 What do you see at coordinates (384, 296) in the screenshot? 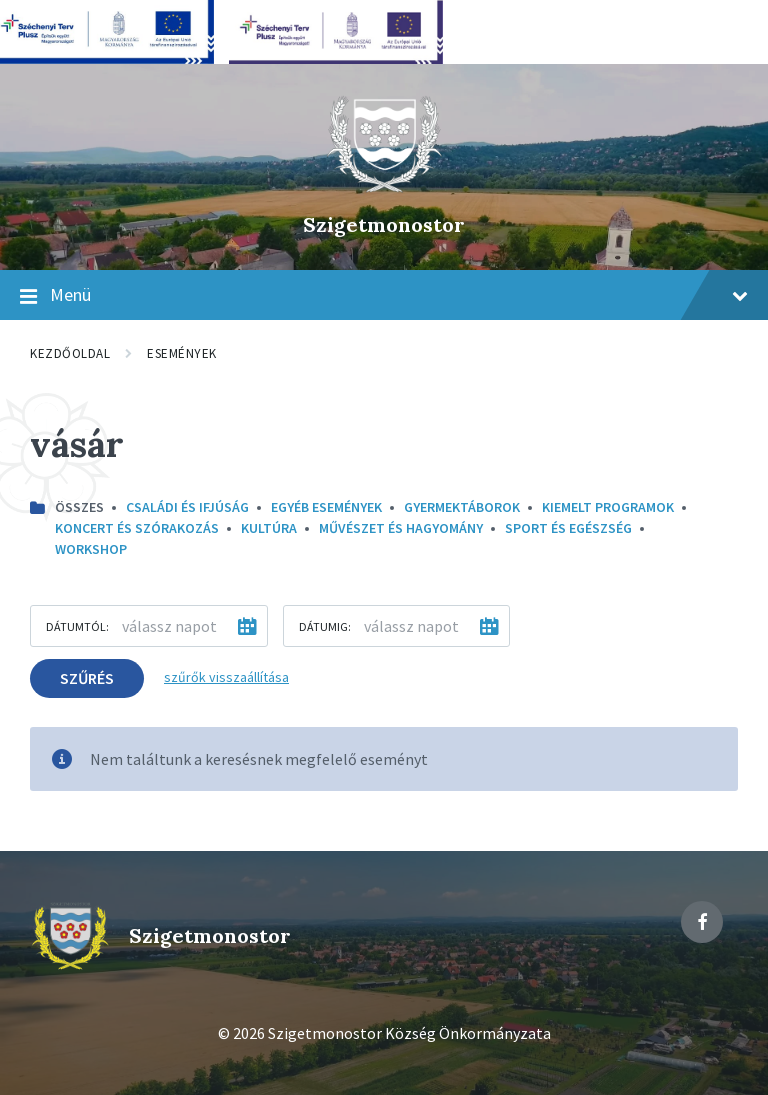
I see `Menü` at bounding box center [384, 296].